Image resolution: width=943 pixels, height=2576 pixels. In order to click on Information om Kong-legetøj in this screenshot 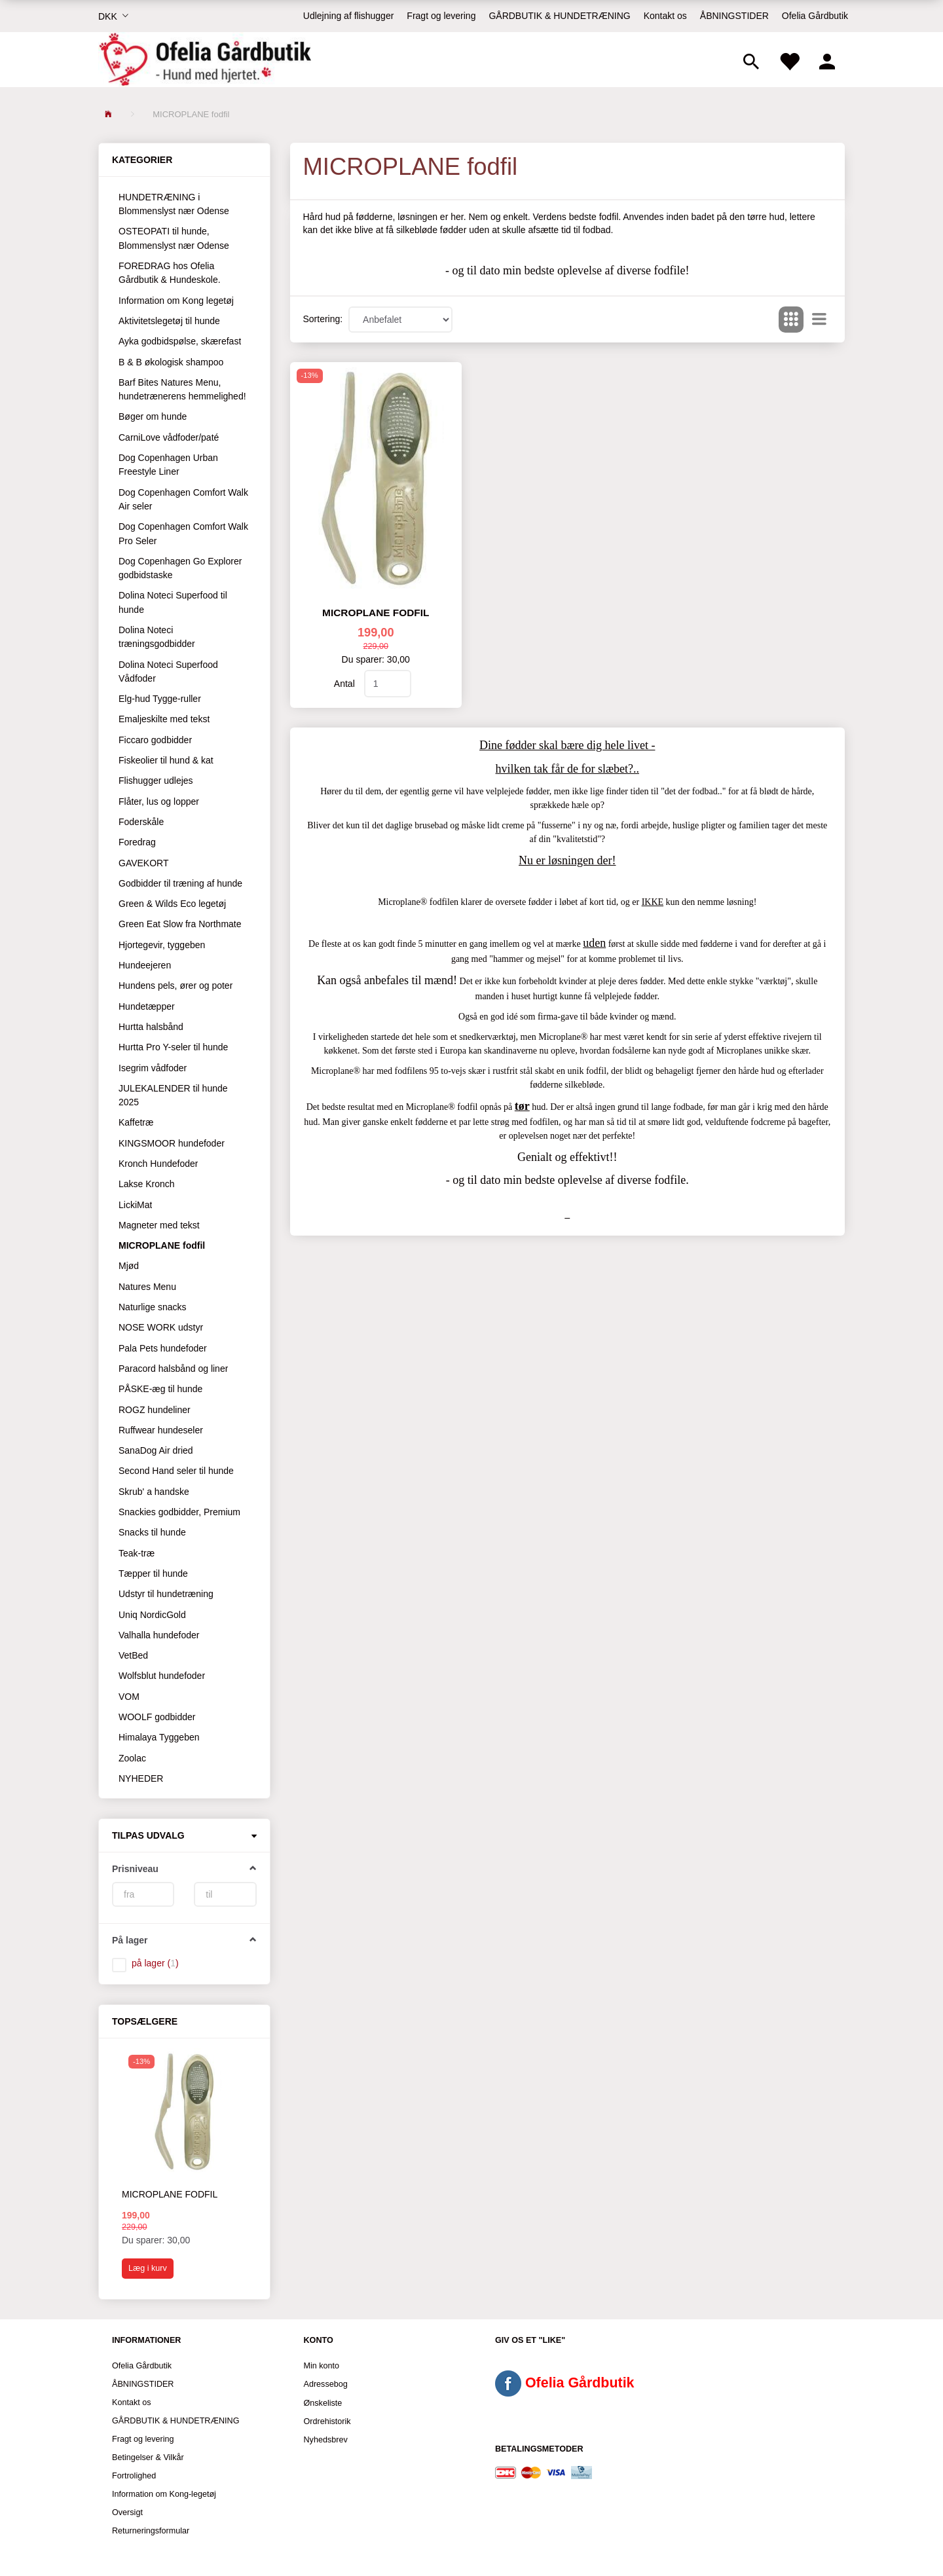, I will do `click(164, 2494)`.